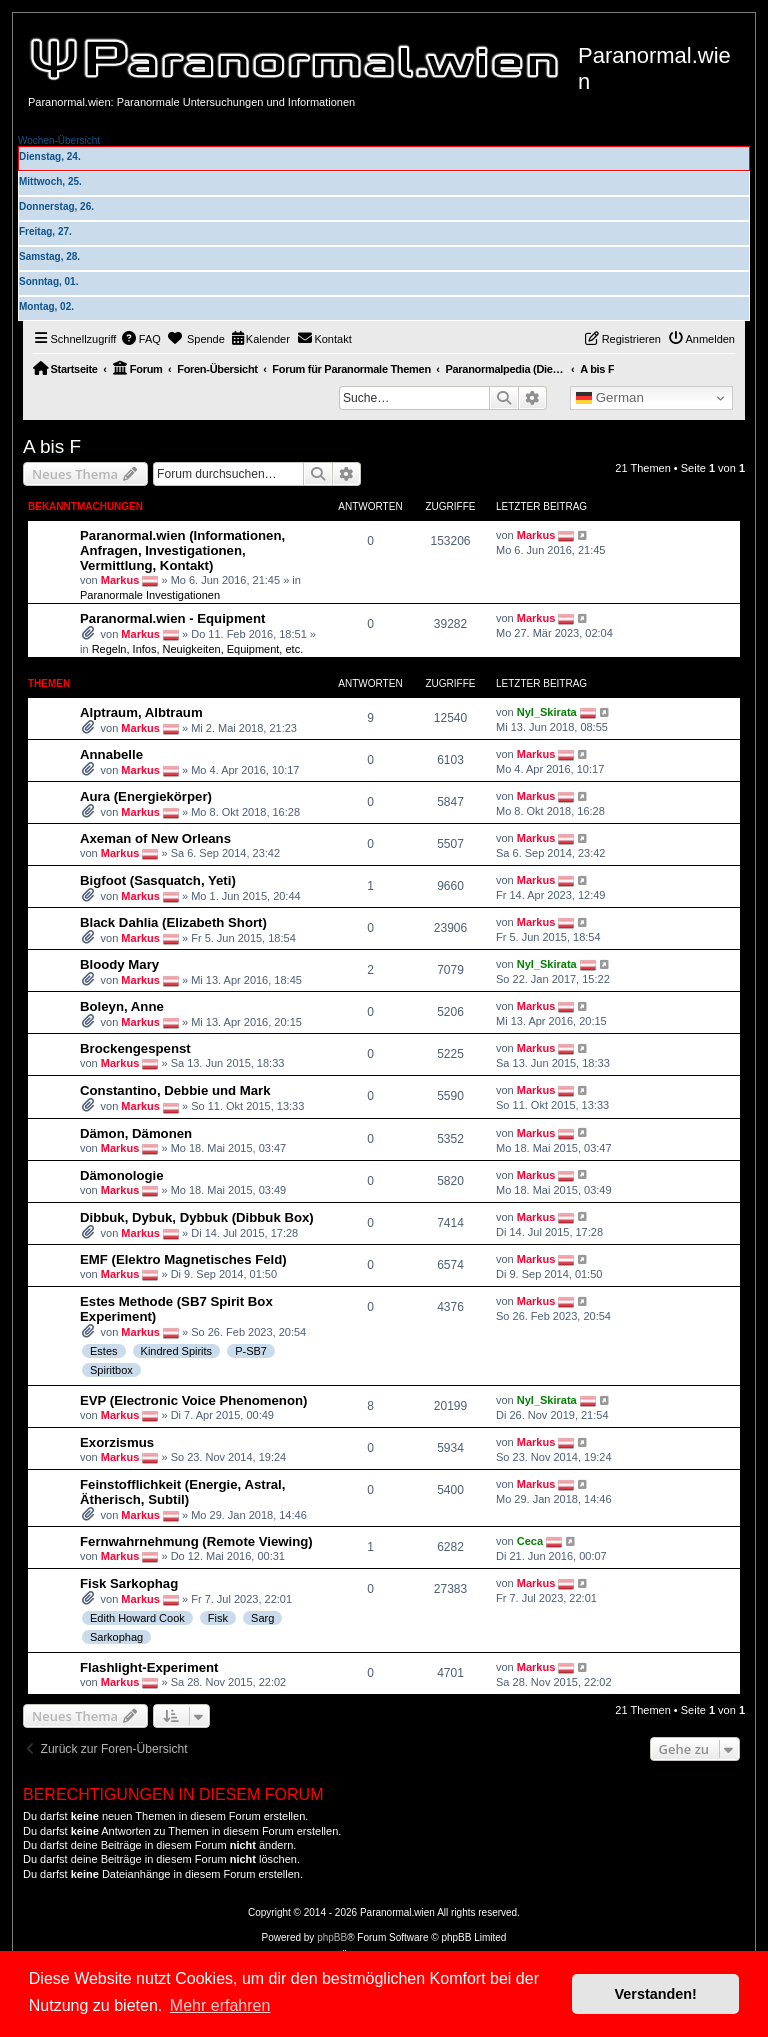 Image resolution: width=768 pixels, height=2037 pixels. Describe the element at coordinates (158, 880) in the screenshot. I see `Bigfoot (Sasquatch, Yeti)` at that location.